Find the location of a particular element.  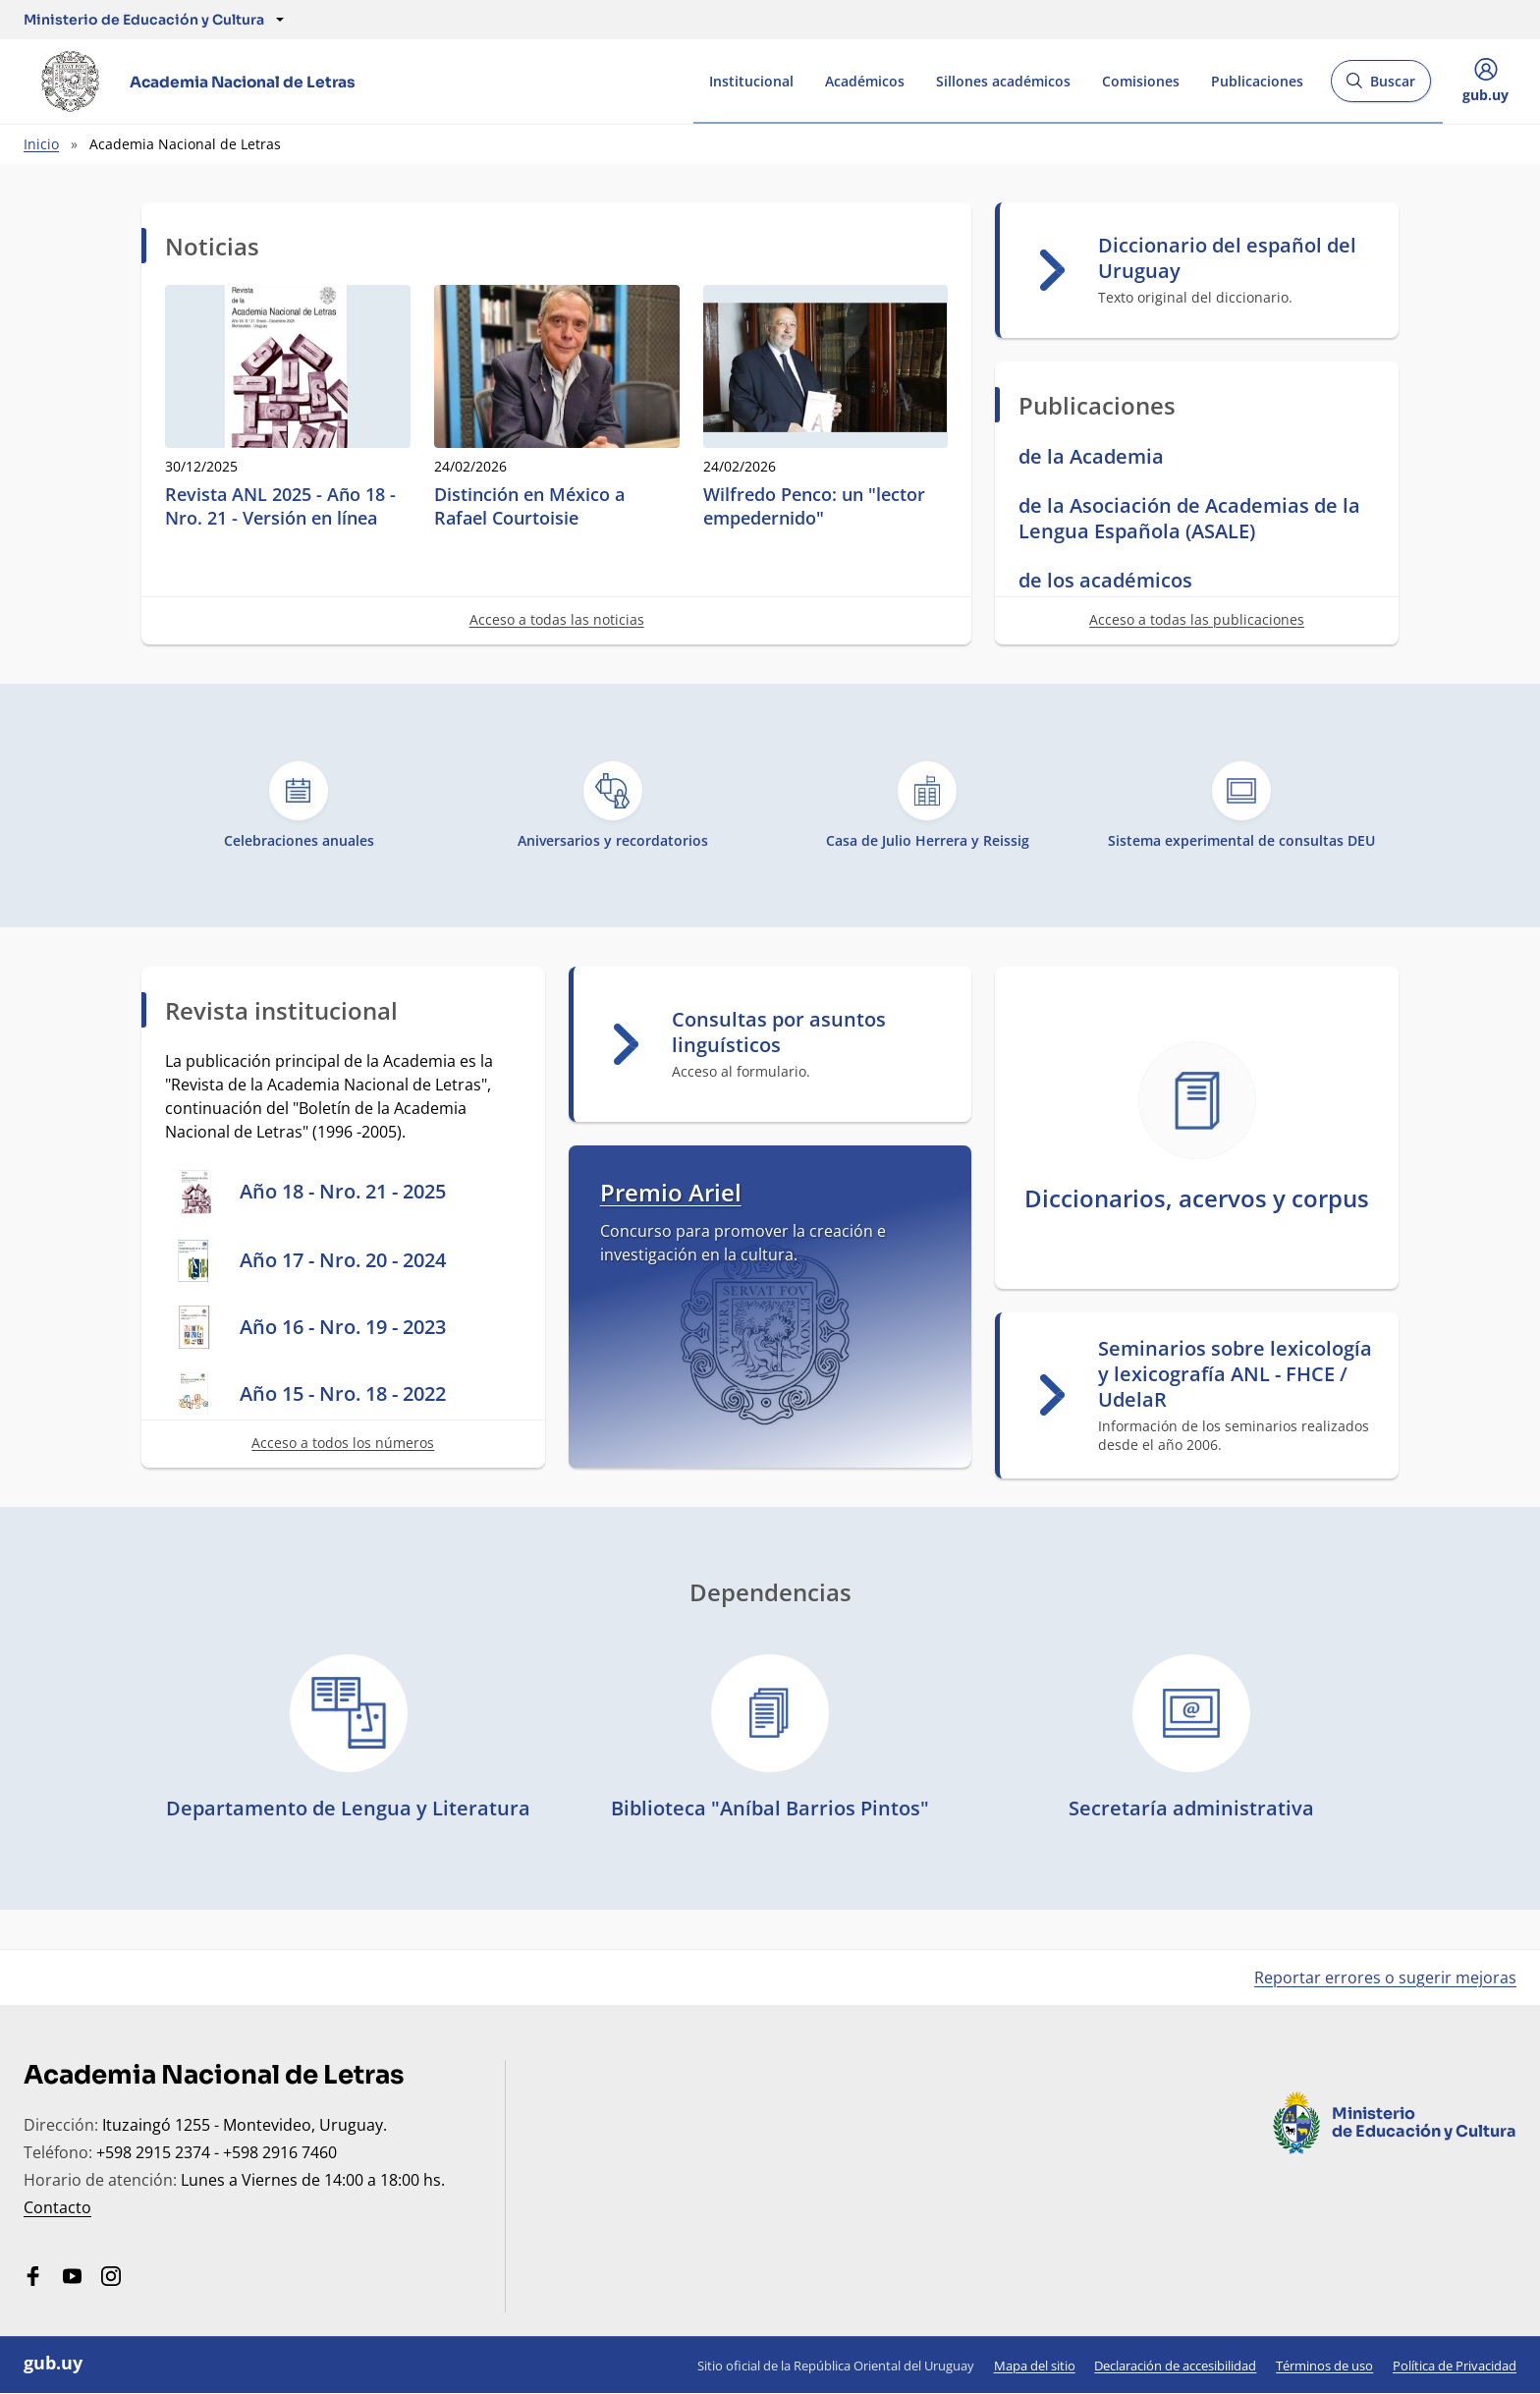

Sillones académicos is located at coordinates (1003, 81).